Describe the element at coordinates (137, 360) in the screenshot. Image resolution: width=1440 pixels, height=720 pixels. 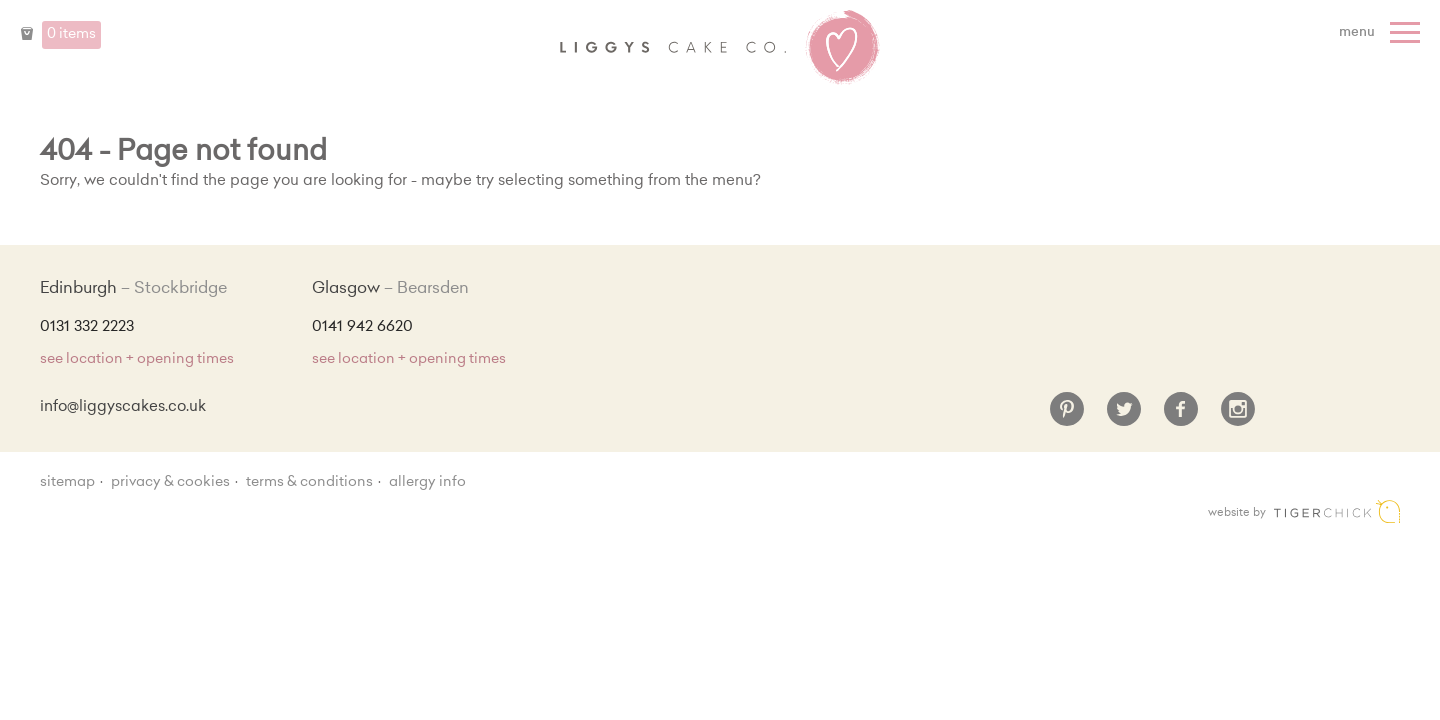
I see `see location + opening times [Shop Locations and Opening Times]` at that location.